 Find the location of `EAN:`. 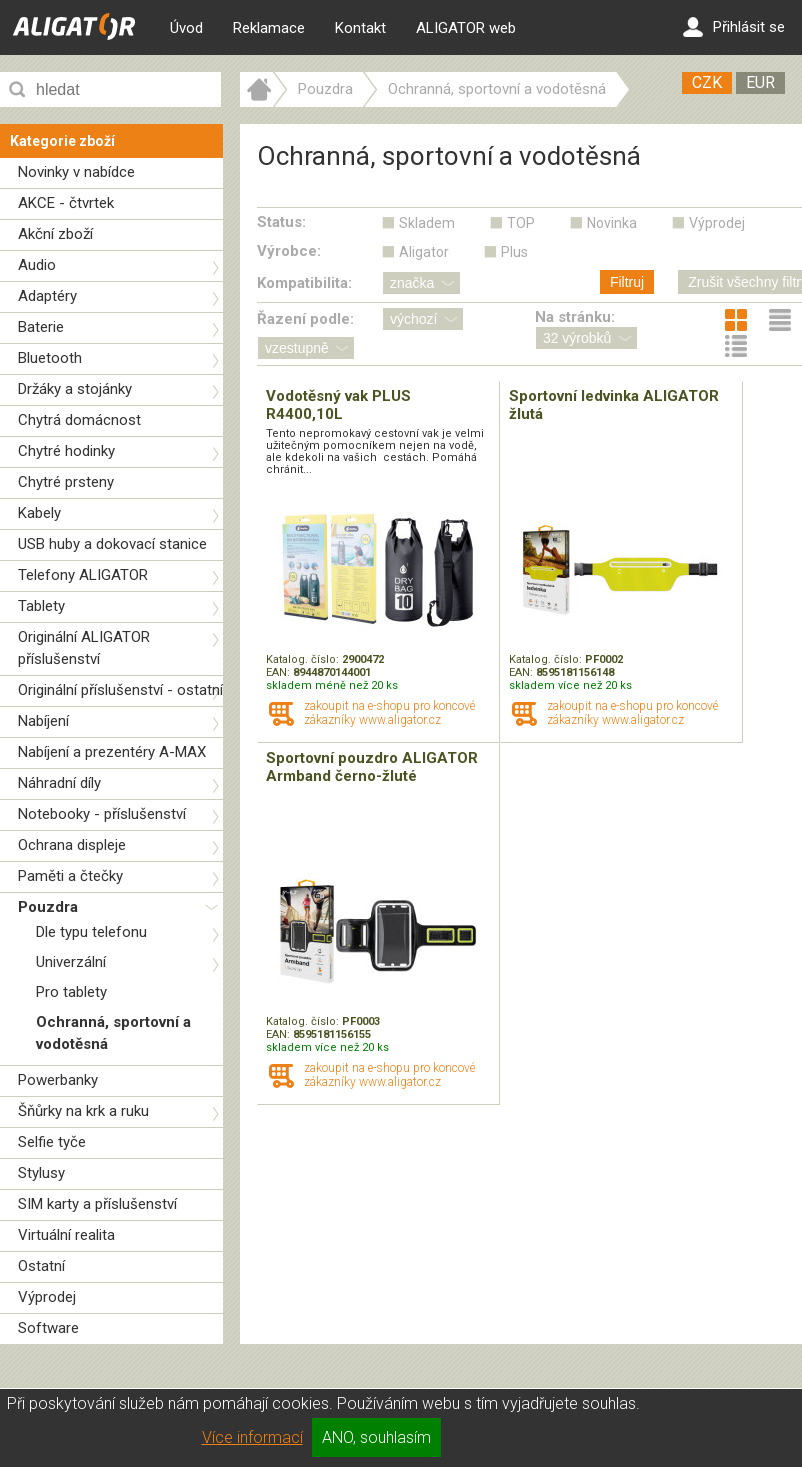

EAN: is located at coordinates (279, 672).